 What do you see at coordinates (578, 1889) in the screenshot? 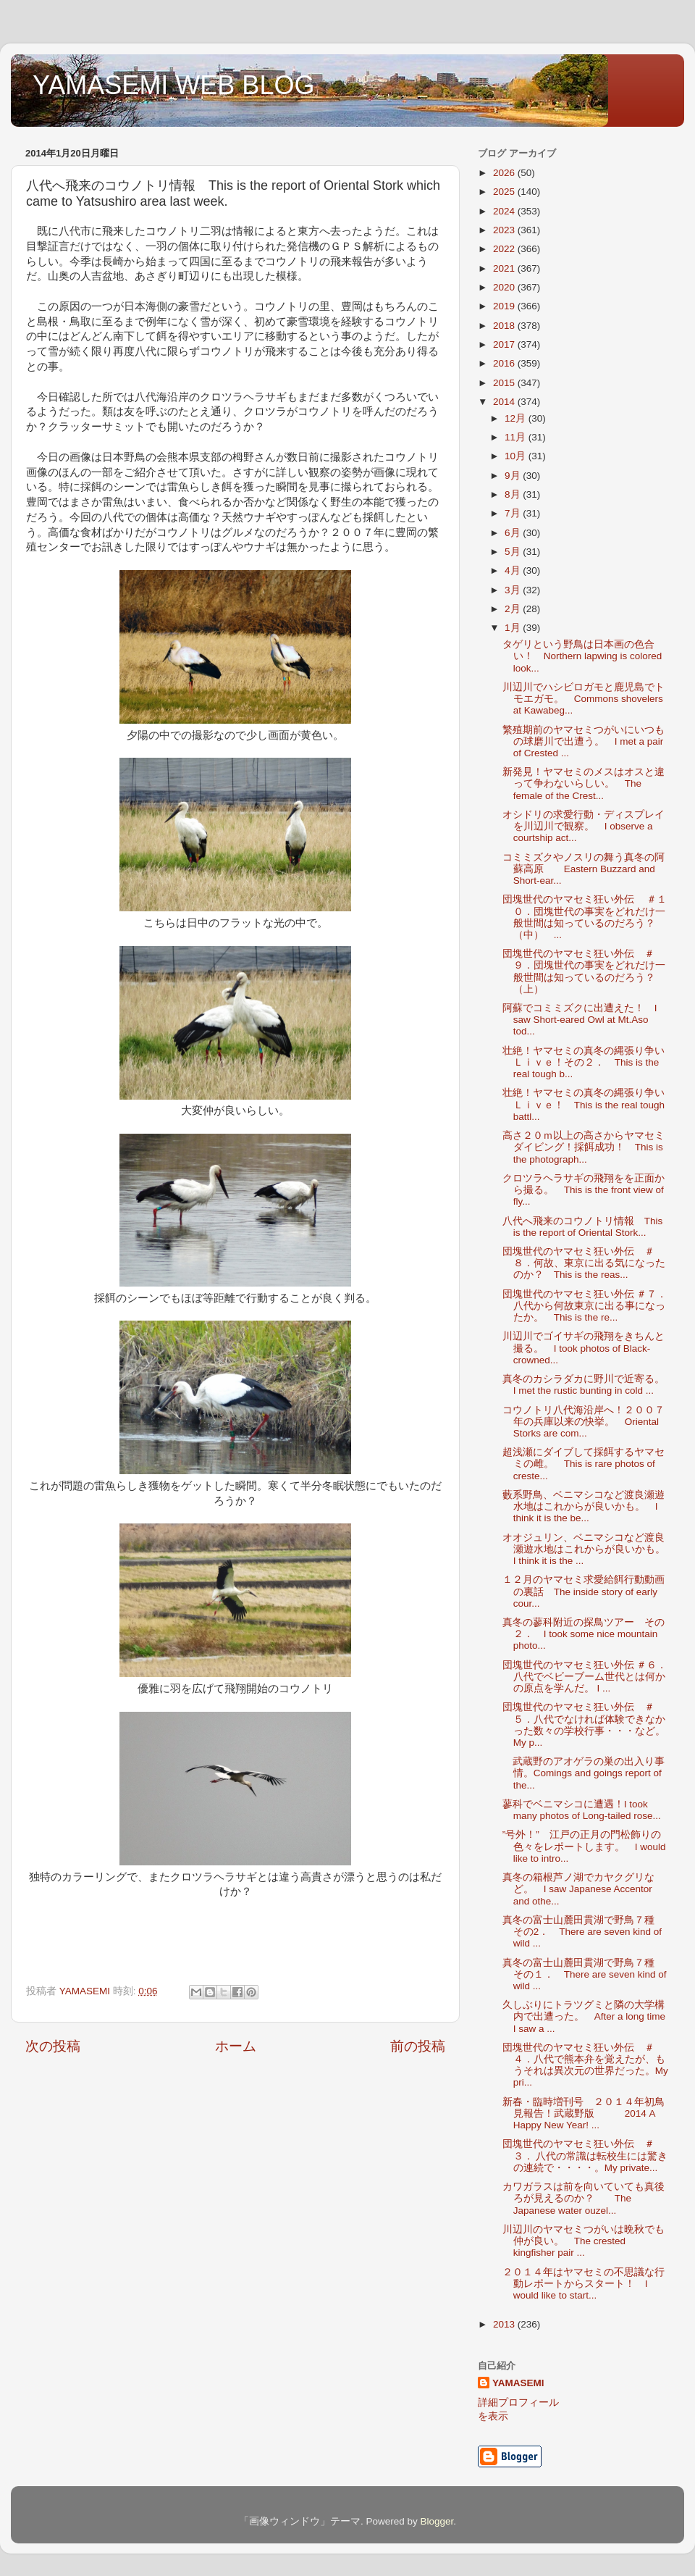
I see `真冬の箱根芦ノ湖でカヤクグリなど。 I saw Japanese Accentor and othe...` at bounding box center [578, 1889].